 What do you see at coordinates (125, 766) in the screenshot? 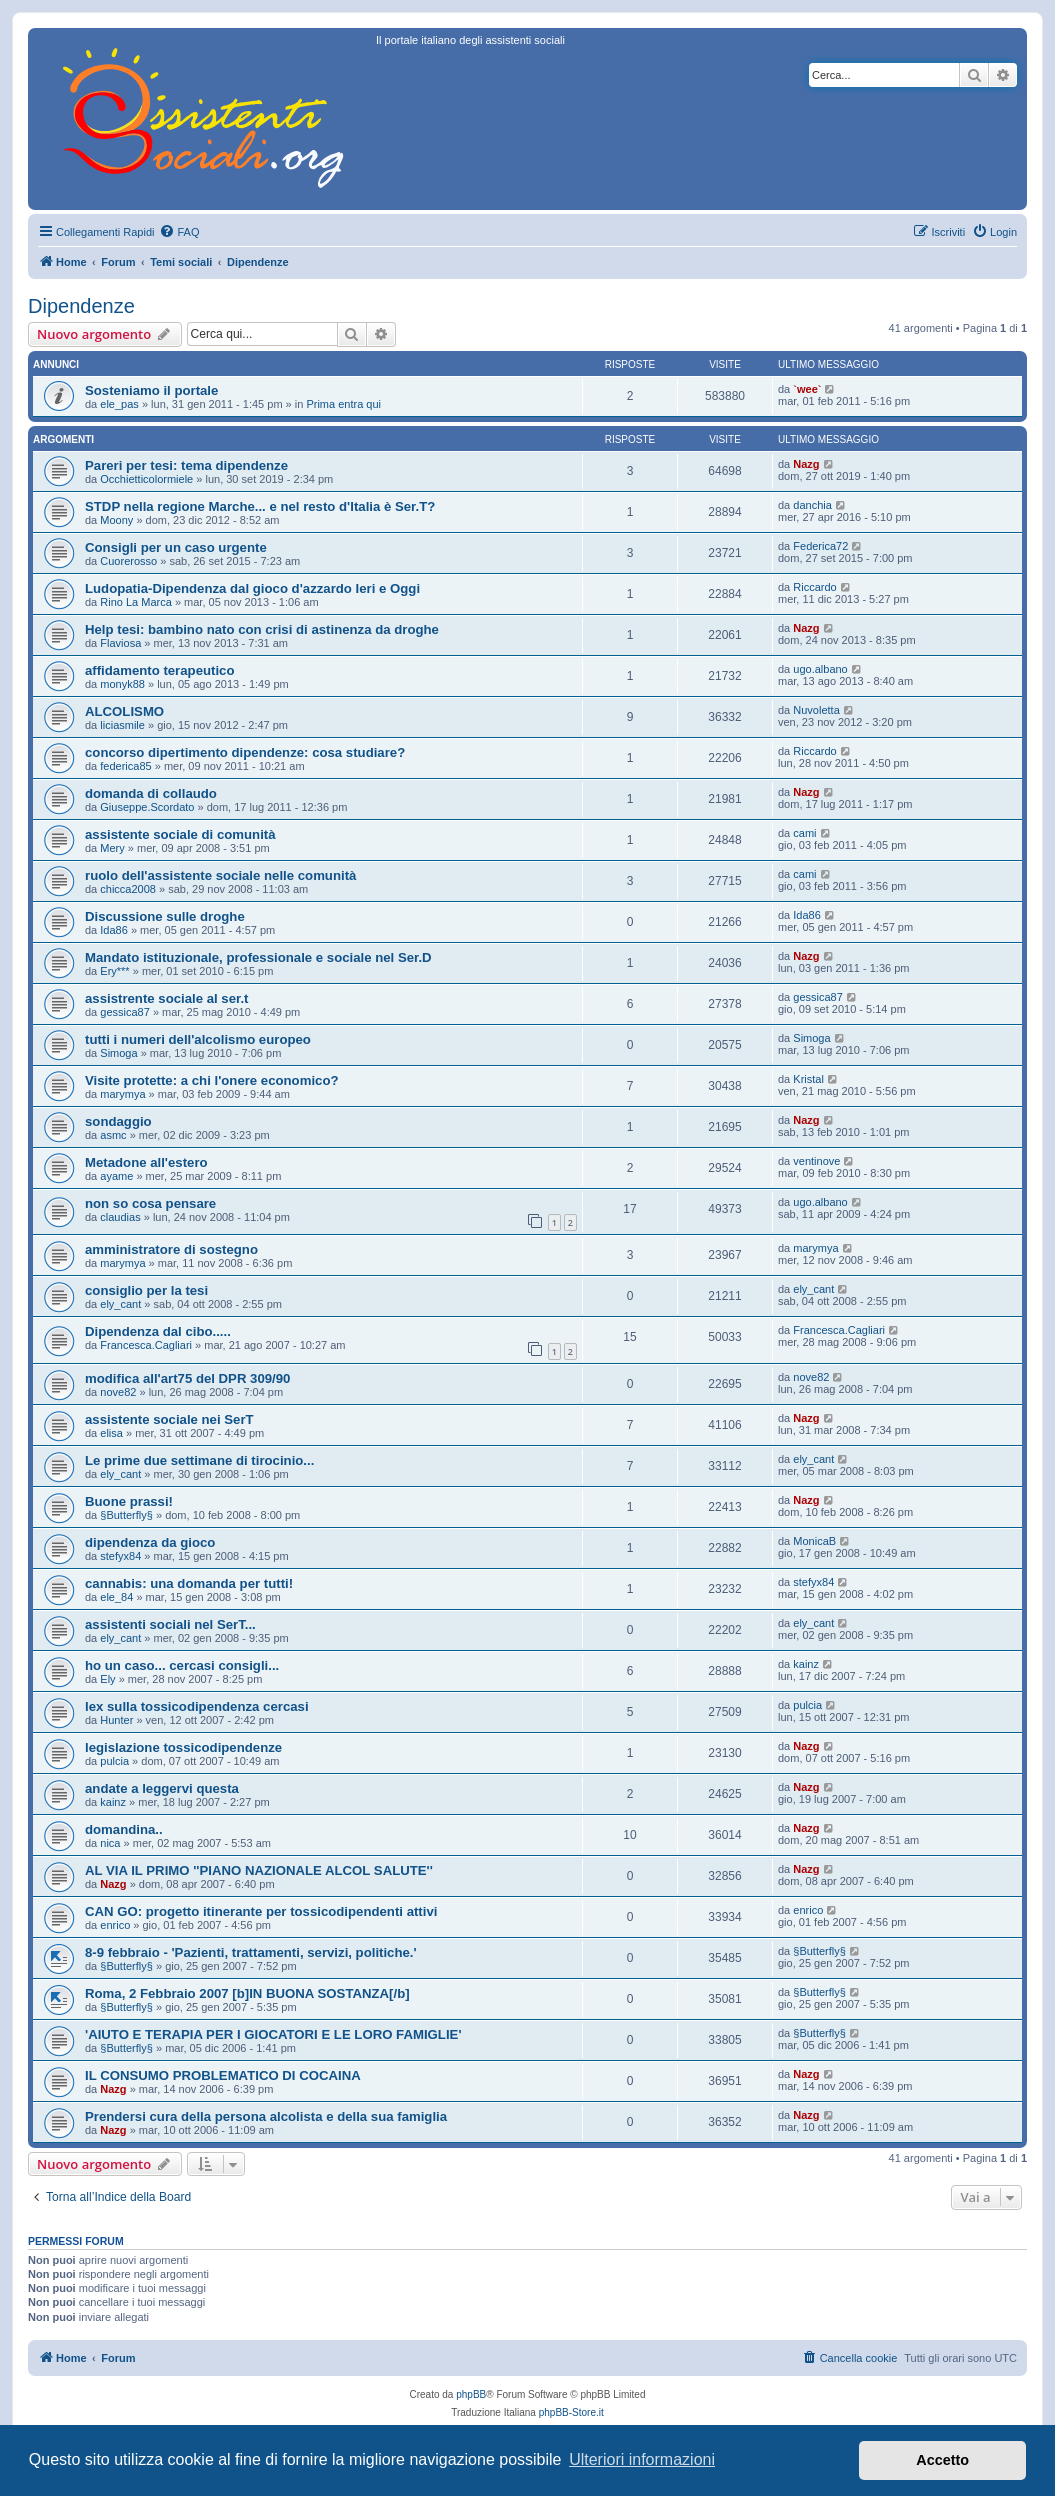
I see `federica85` at bounding box center [125, 766].